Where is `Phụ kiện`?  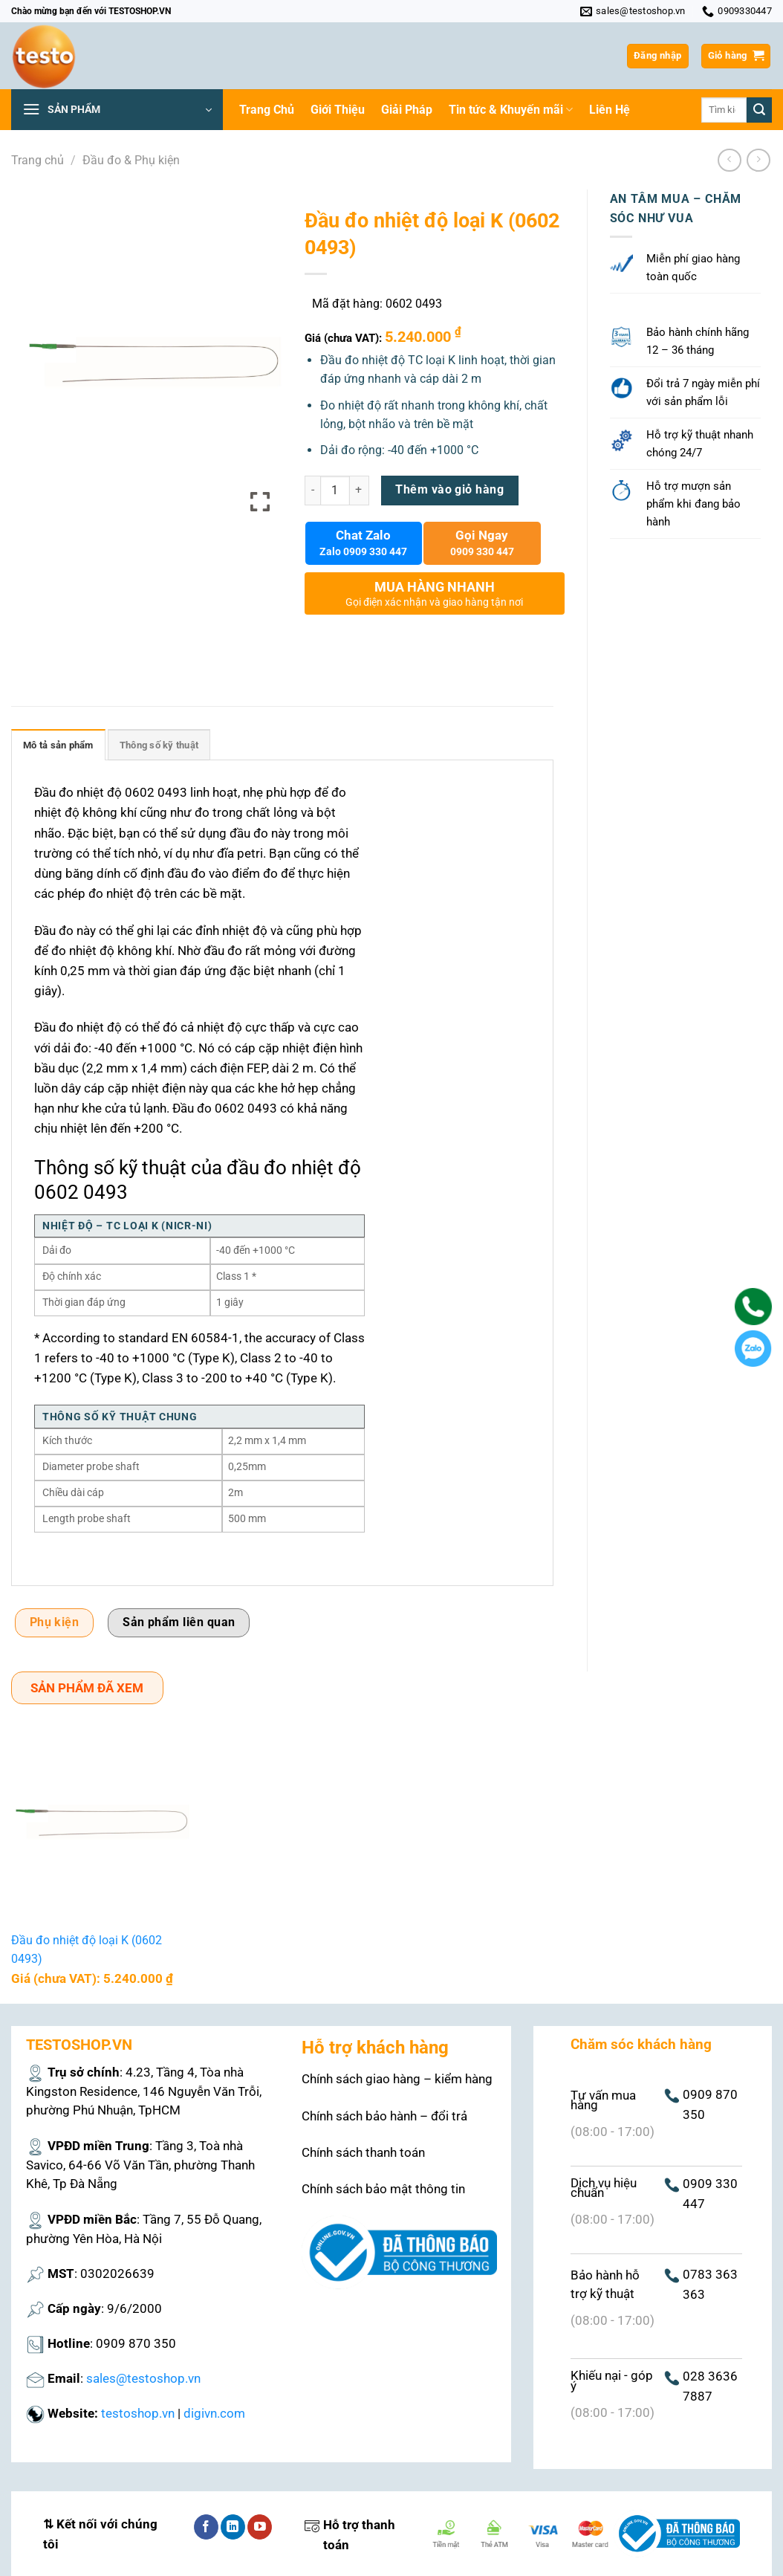
Phụ kiện is located at coordinates (54, 1622).